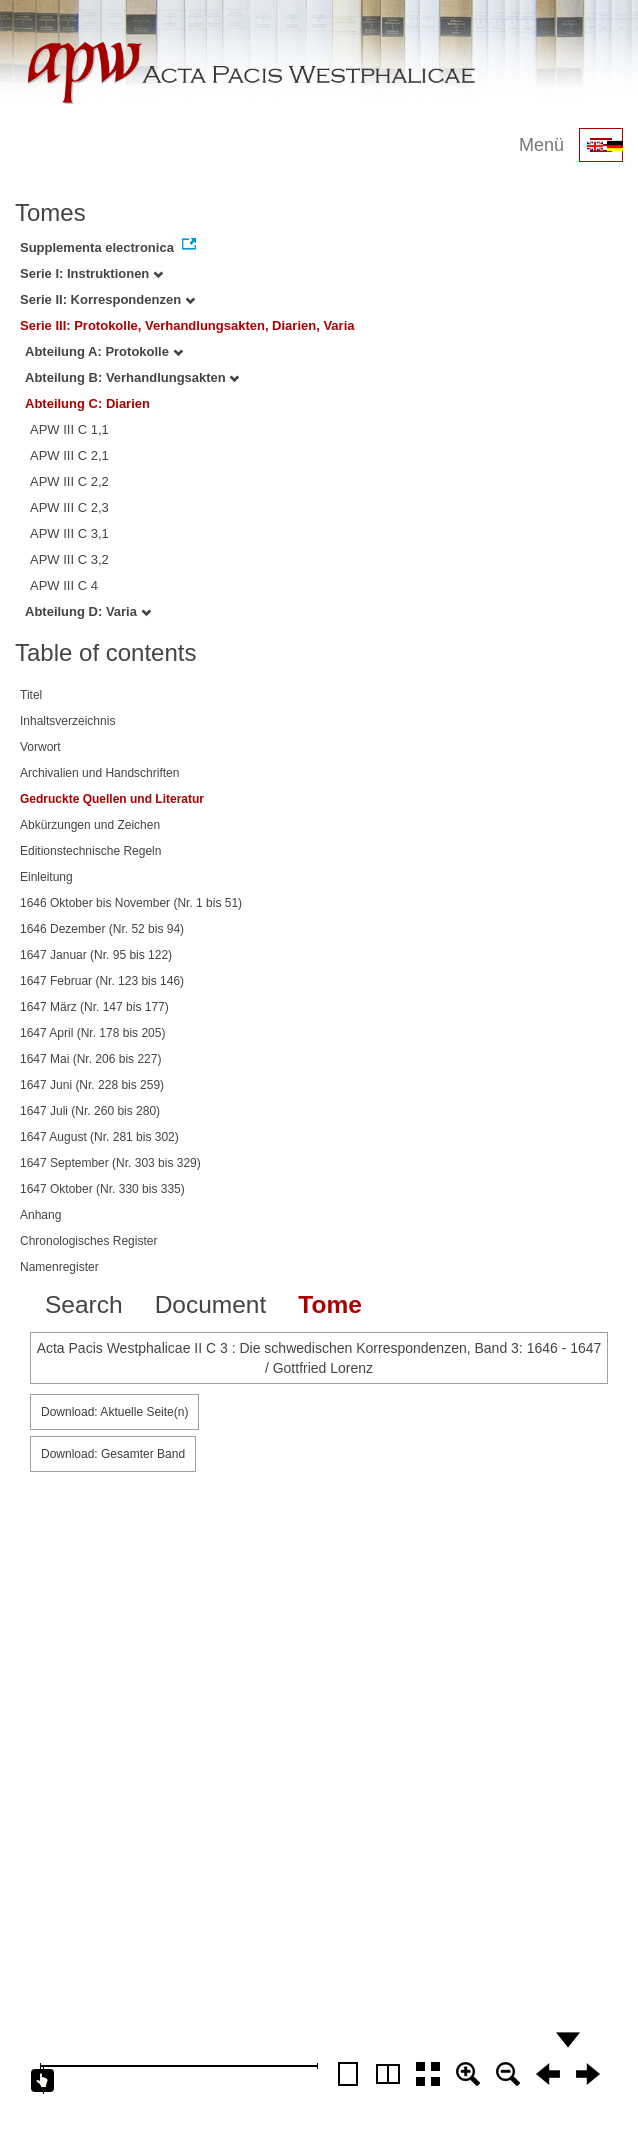 Image resolution: width=638 pixels, height=2145 pixels. Describe the element at coordinates (91, 273) in the screenshot. I see `Serie I: Instruktionen` at that location.